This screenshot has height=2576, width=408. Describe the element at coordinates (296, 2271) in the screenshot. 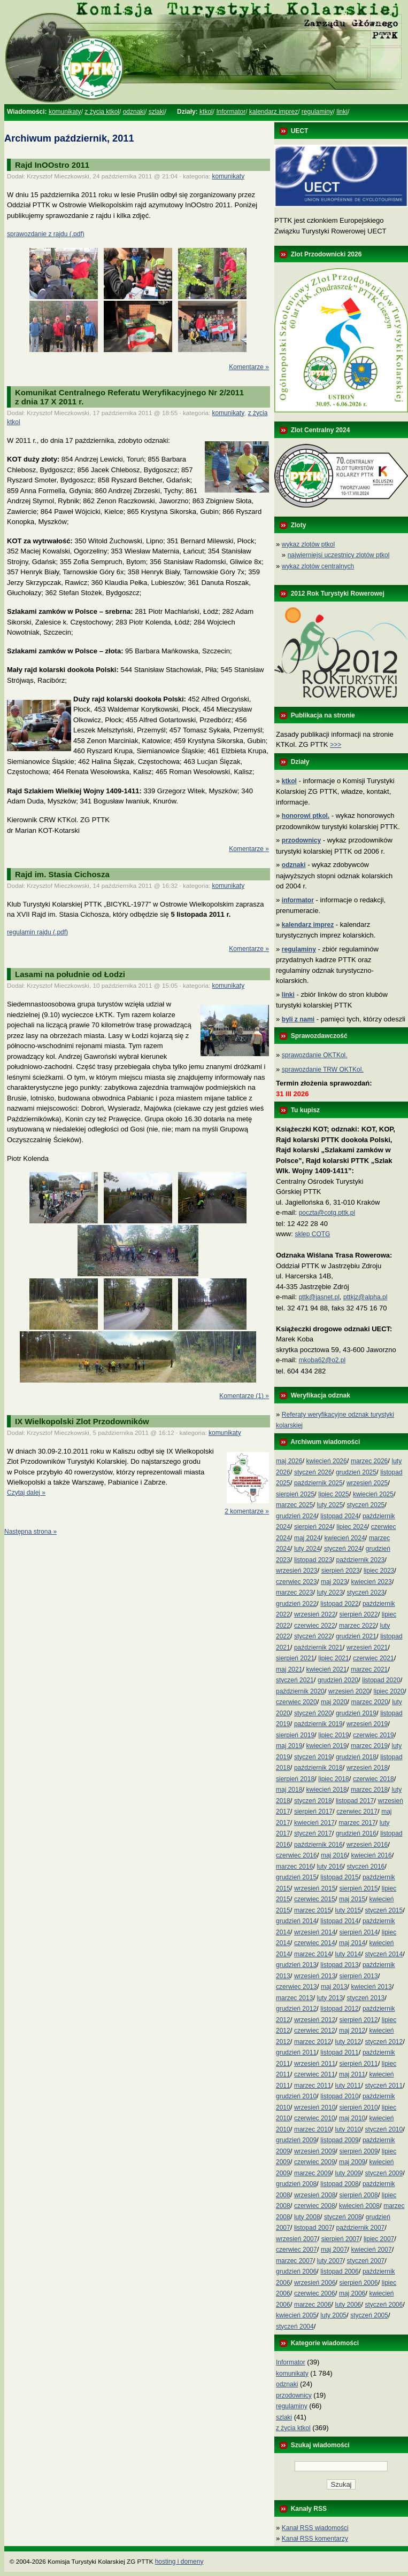

I see `grudzień 2006` at that location.